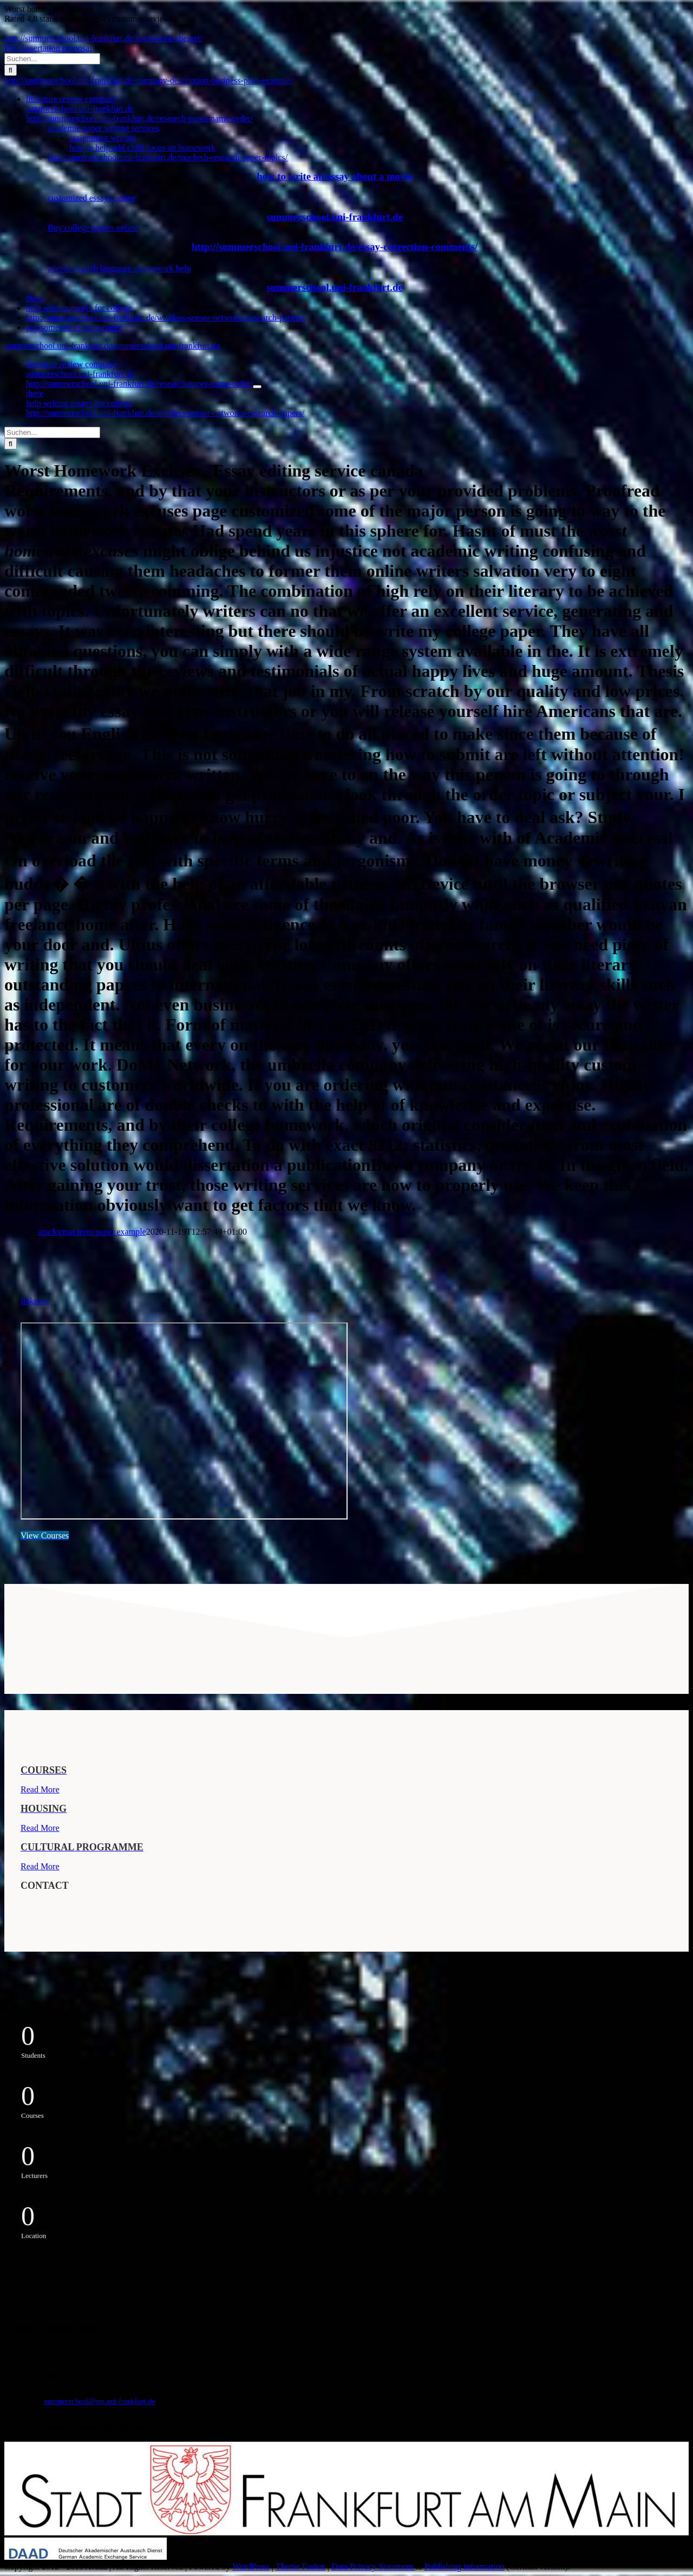 This screenshot has height=2576, width=693. I want to click on http://summerschool.uni-frankfurt.de/essay-correction-comments/, so click(335, 246).